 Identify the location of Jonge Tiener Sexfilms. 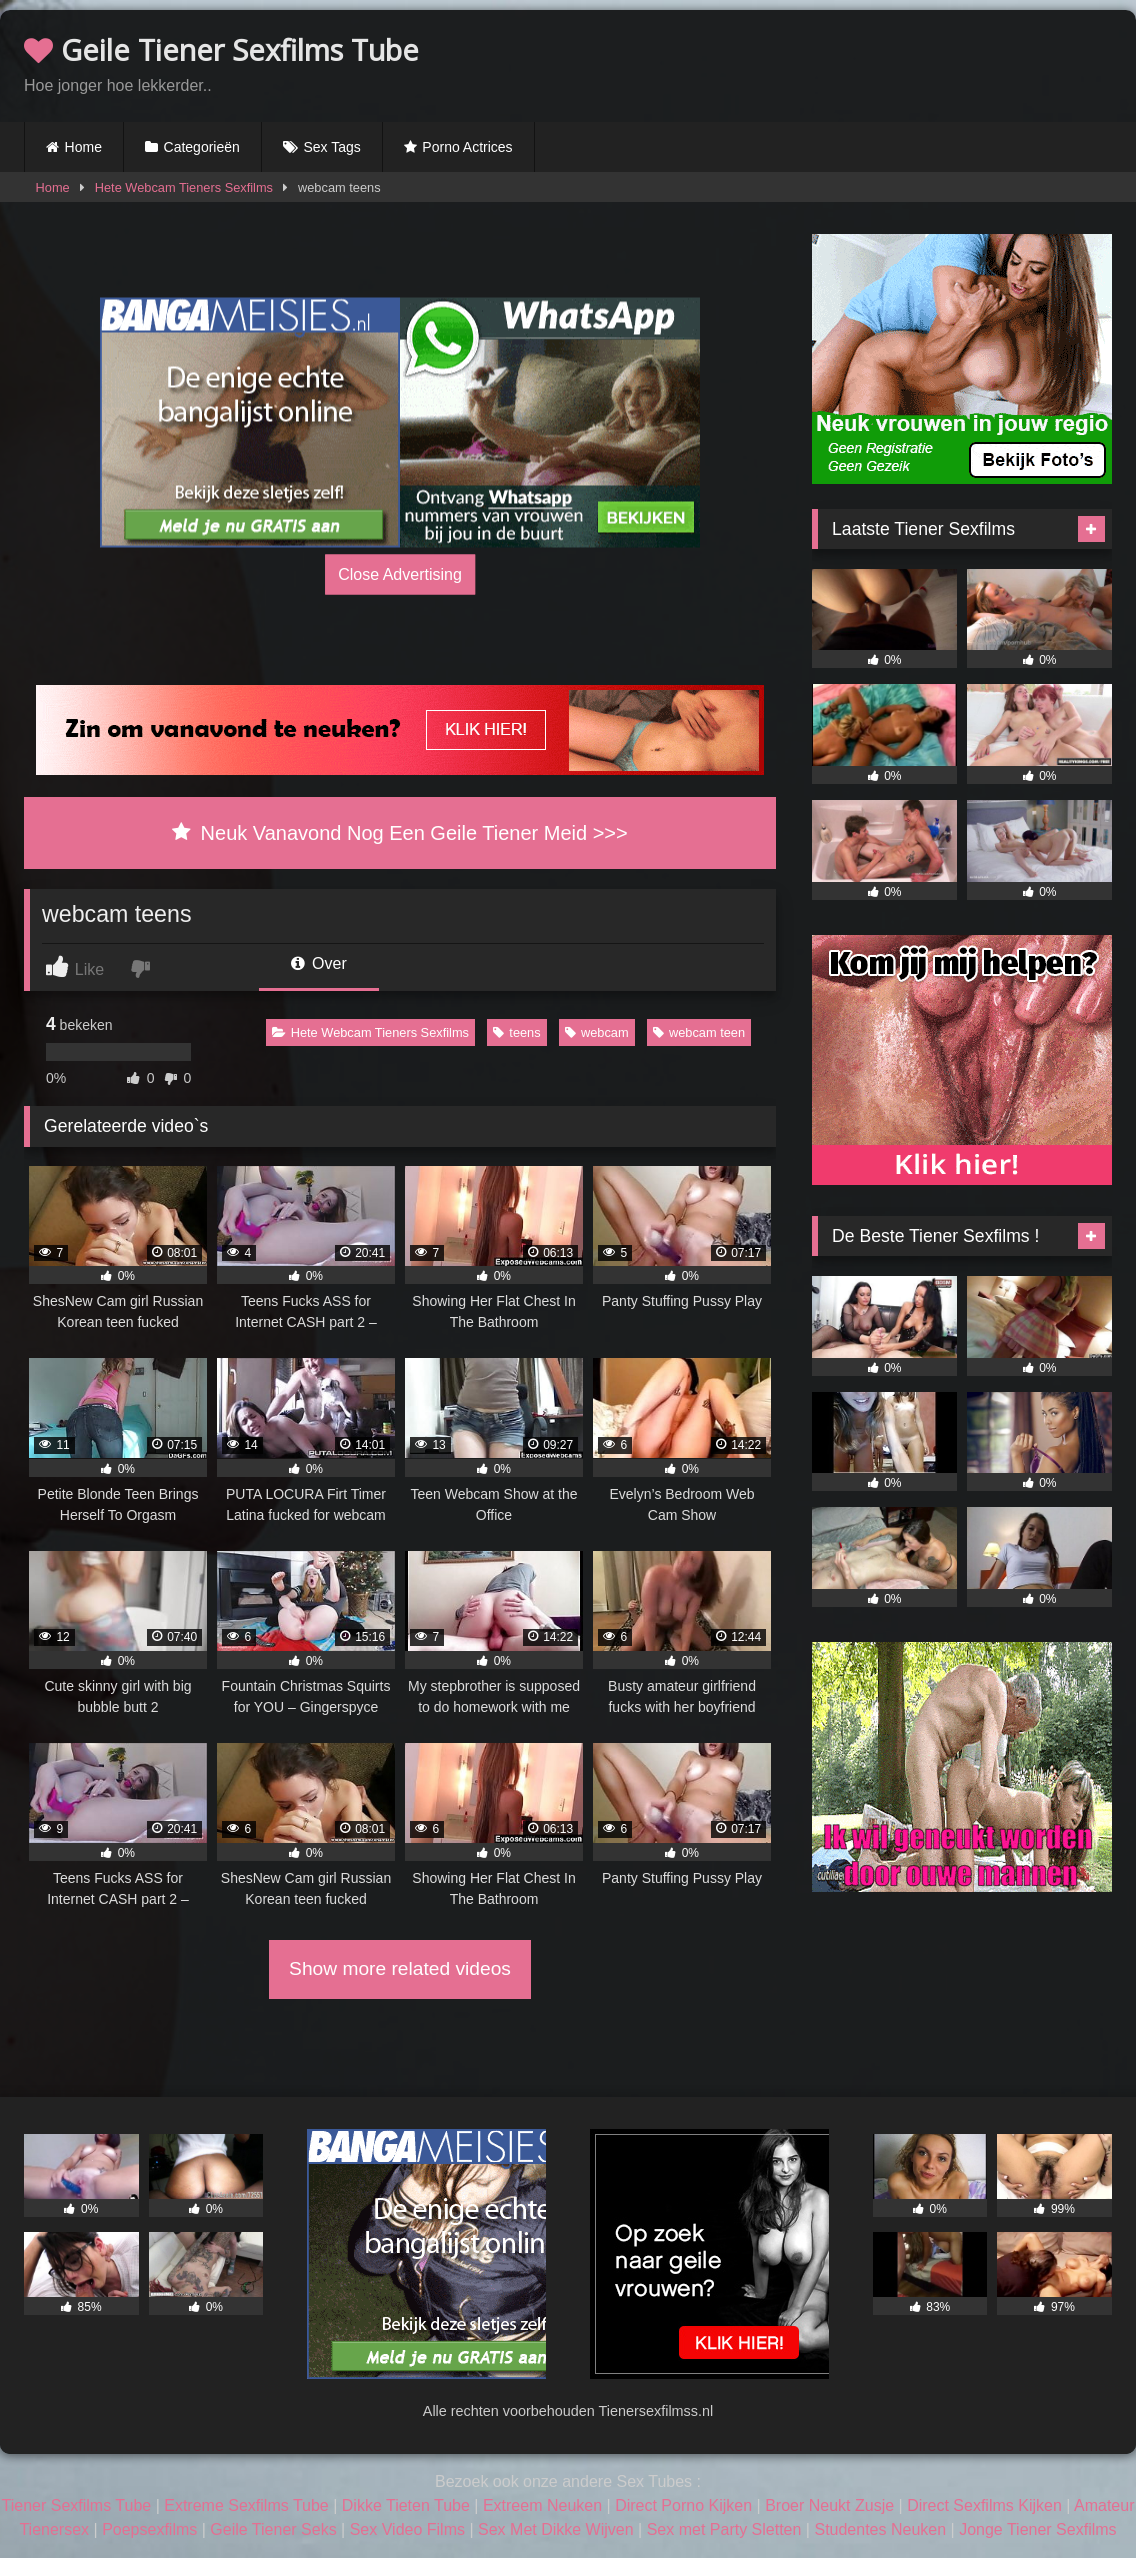
(1037, 2529).